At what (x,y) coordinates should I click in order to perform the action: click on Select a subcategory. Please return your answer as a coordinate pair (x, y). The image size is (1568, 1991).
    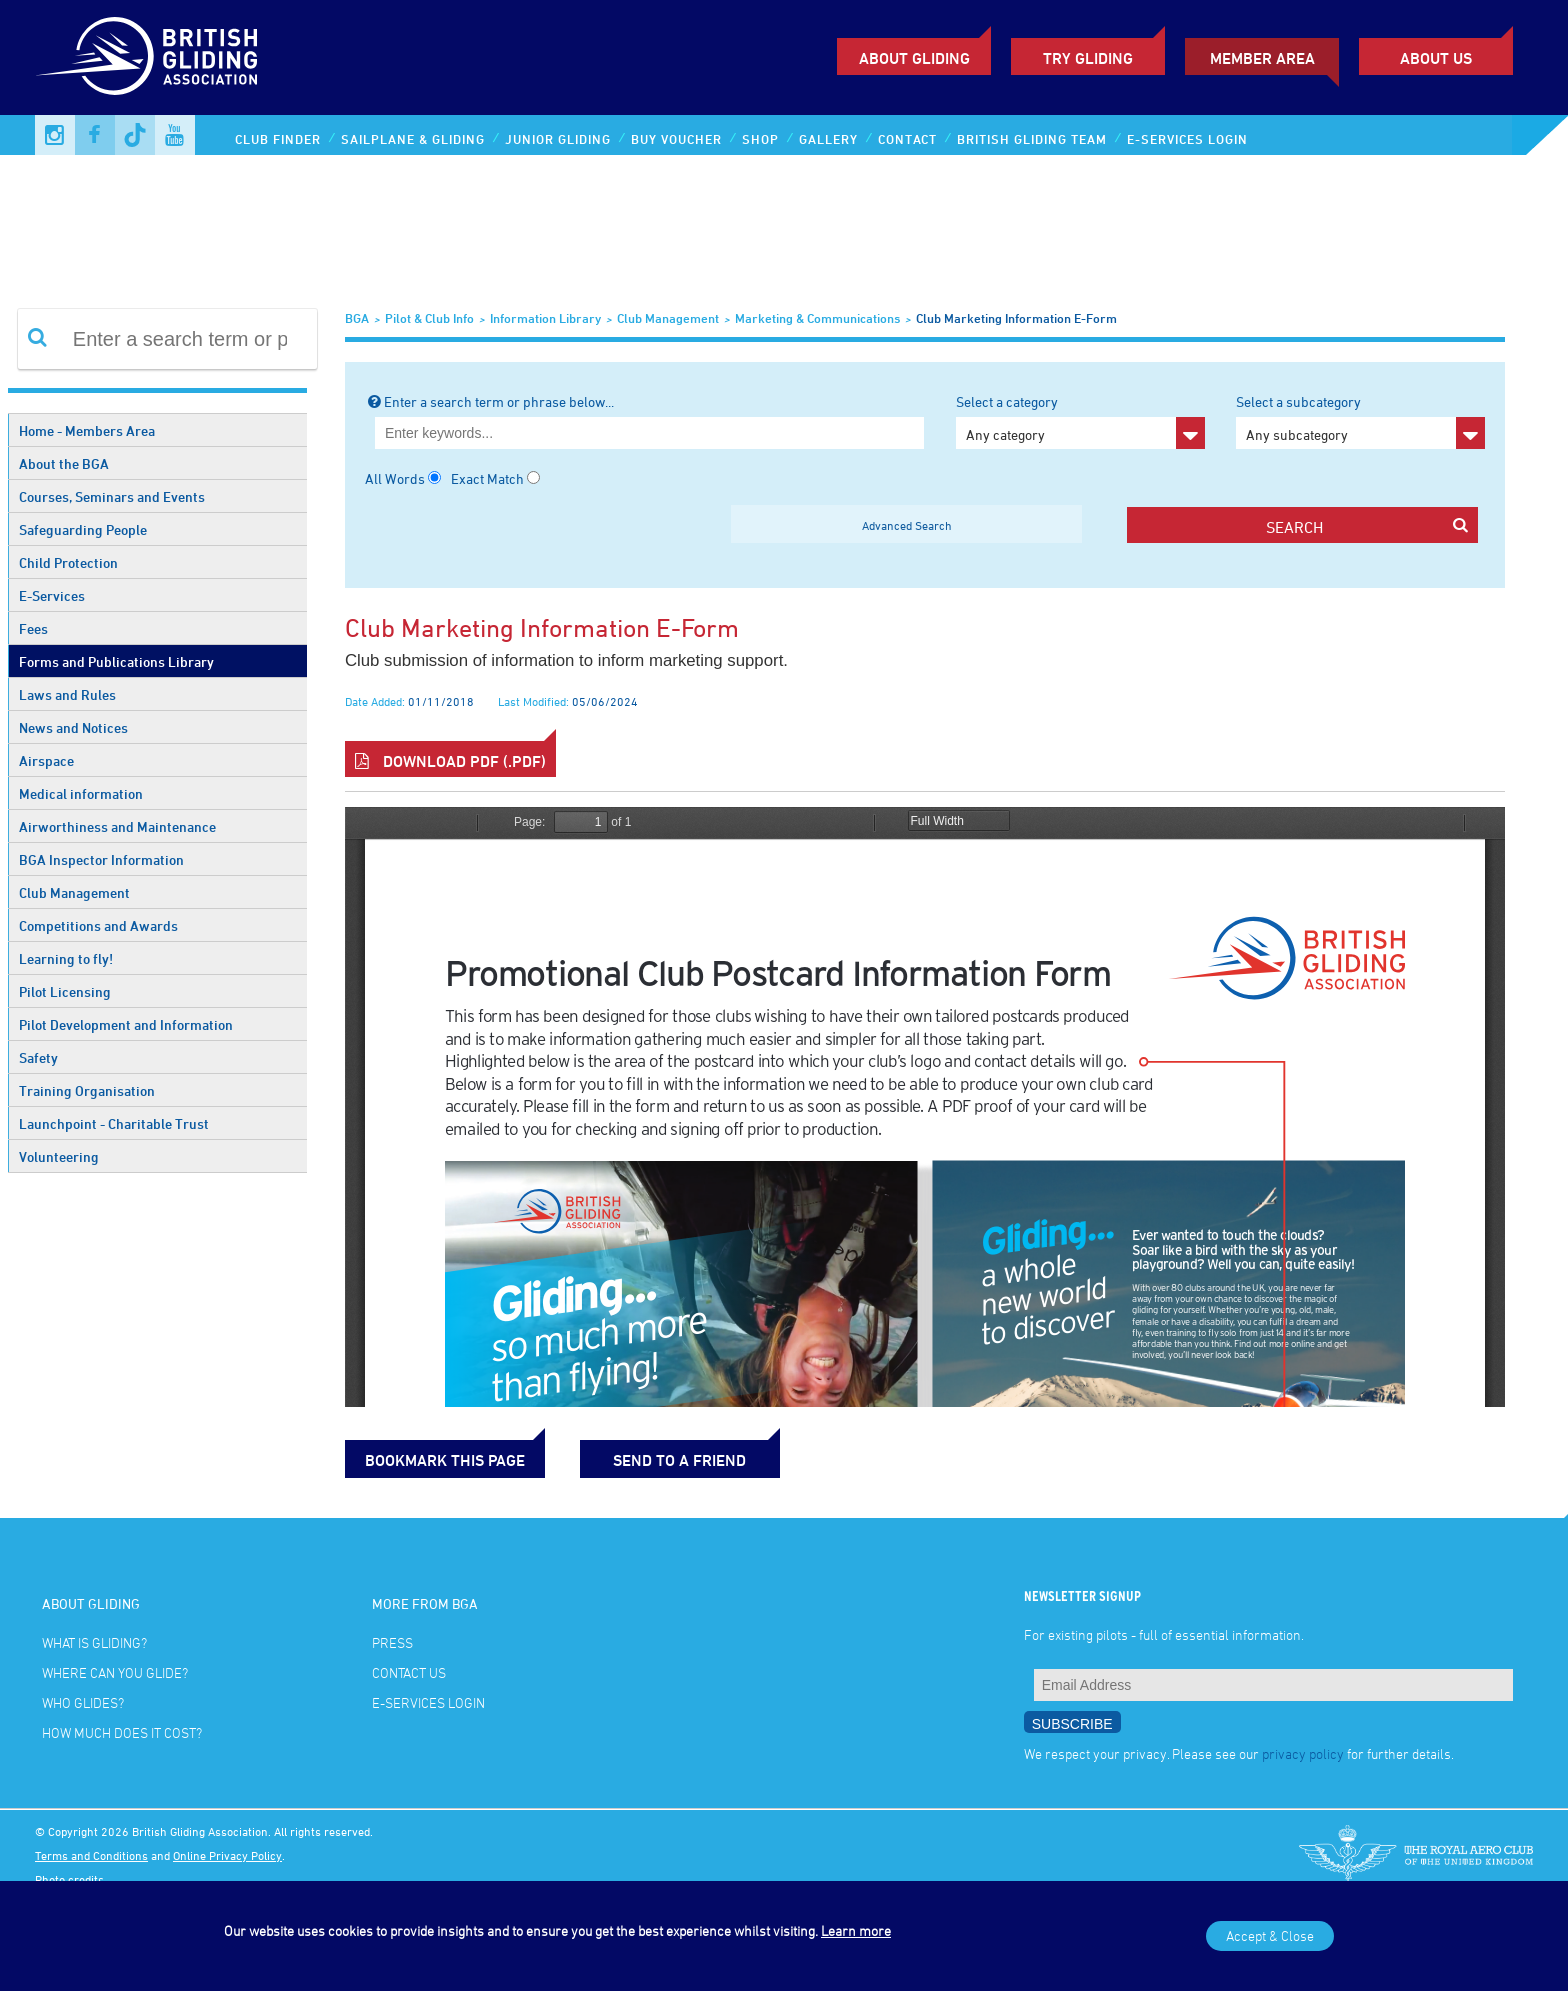
    Looking at the image, I should click on (1360, 421).